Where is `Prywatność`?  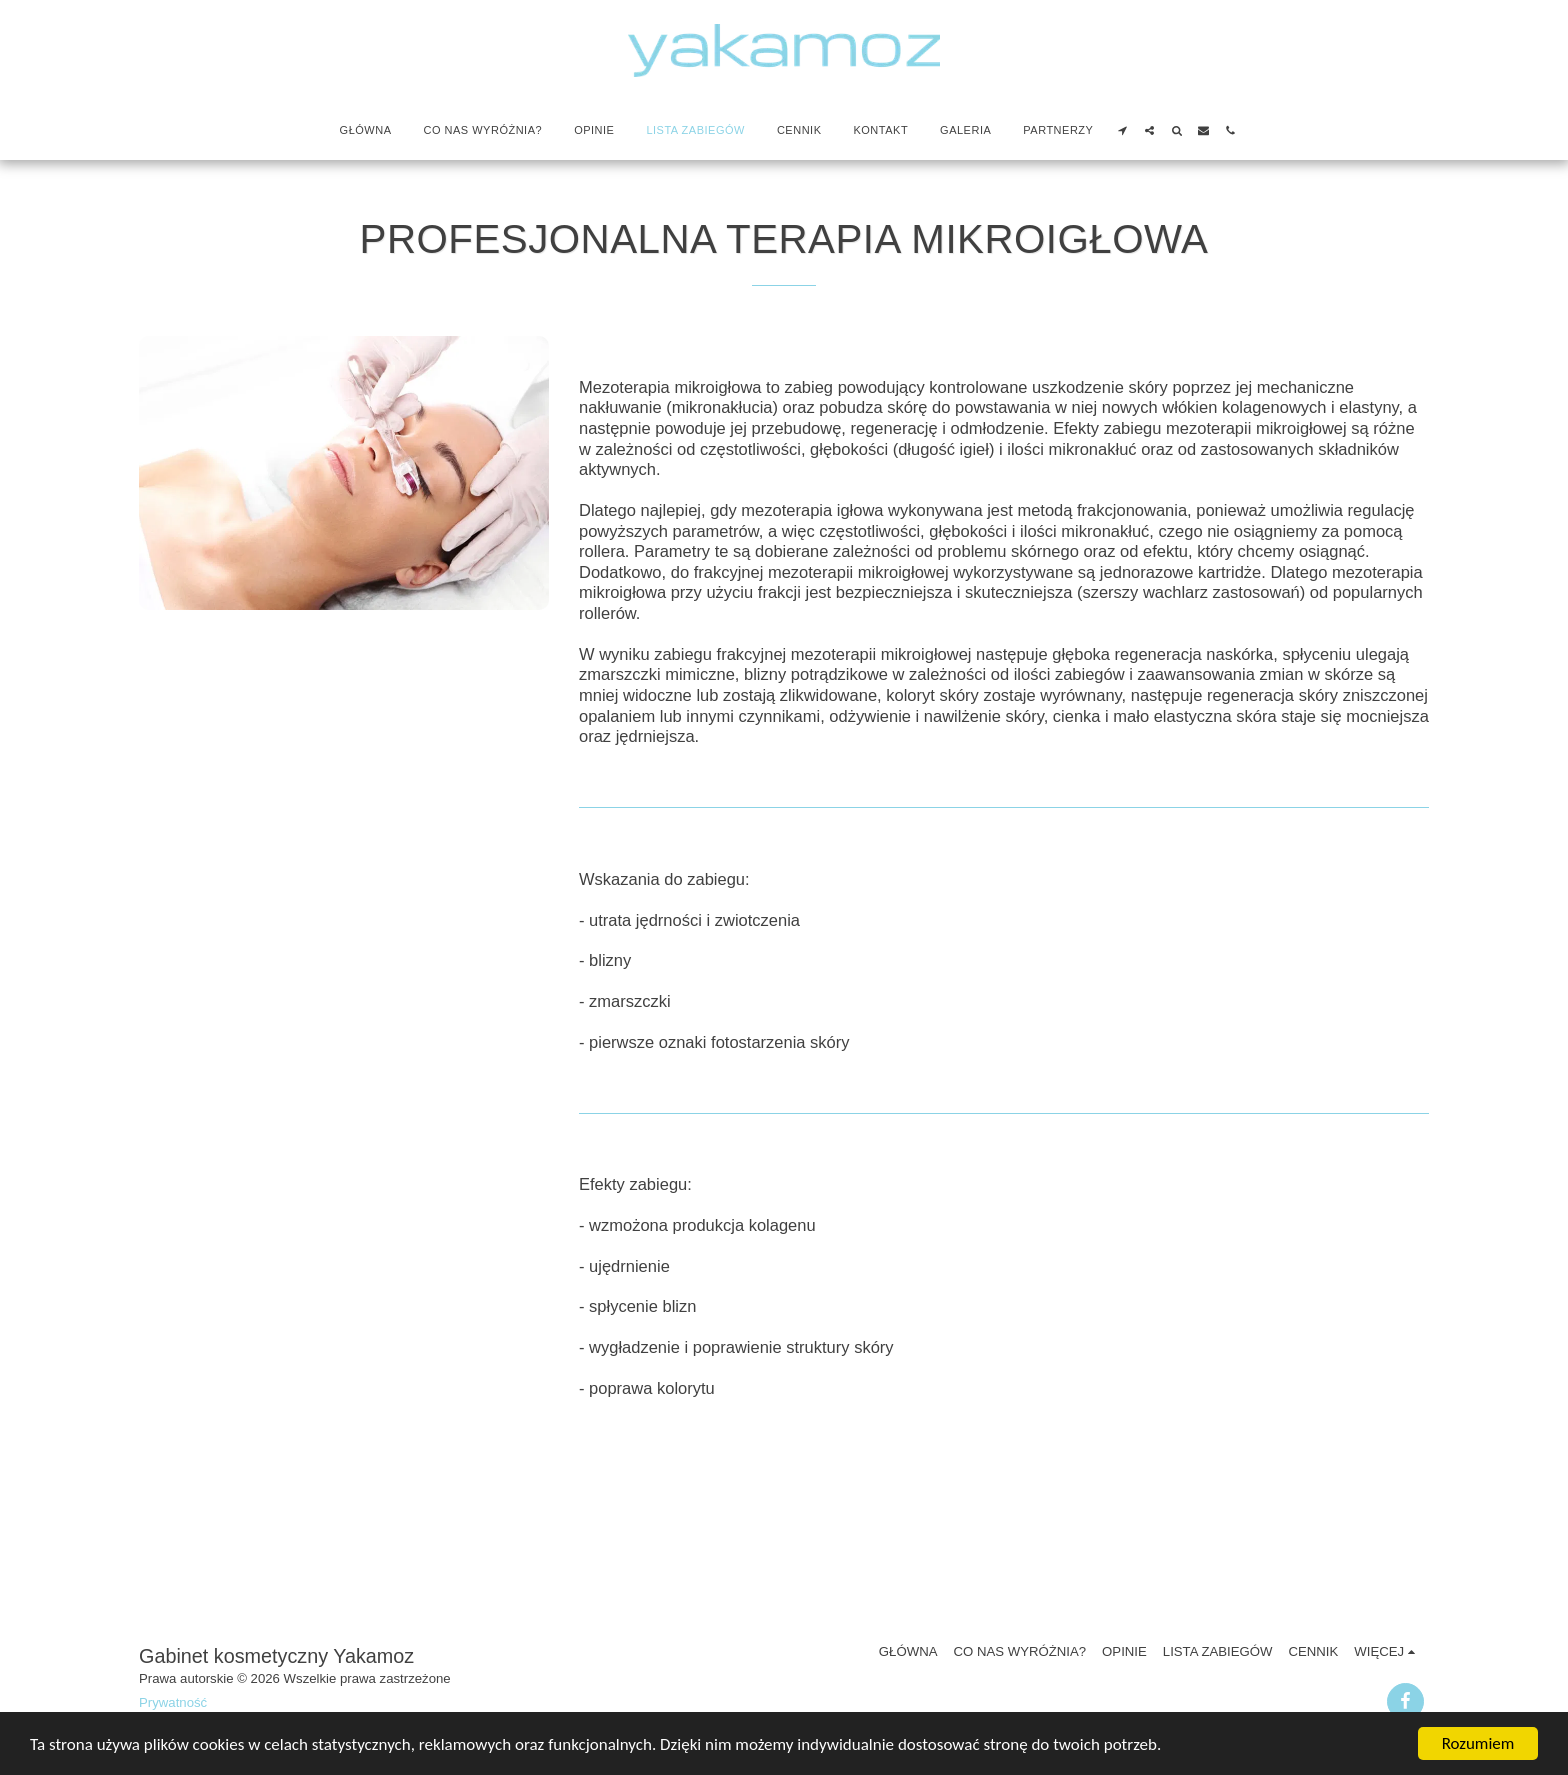 Prywatność is located at coordinates (173, 1702).